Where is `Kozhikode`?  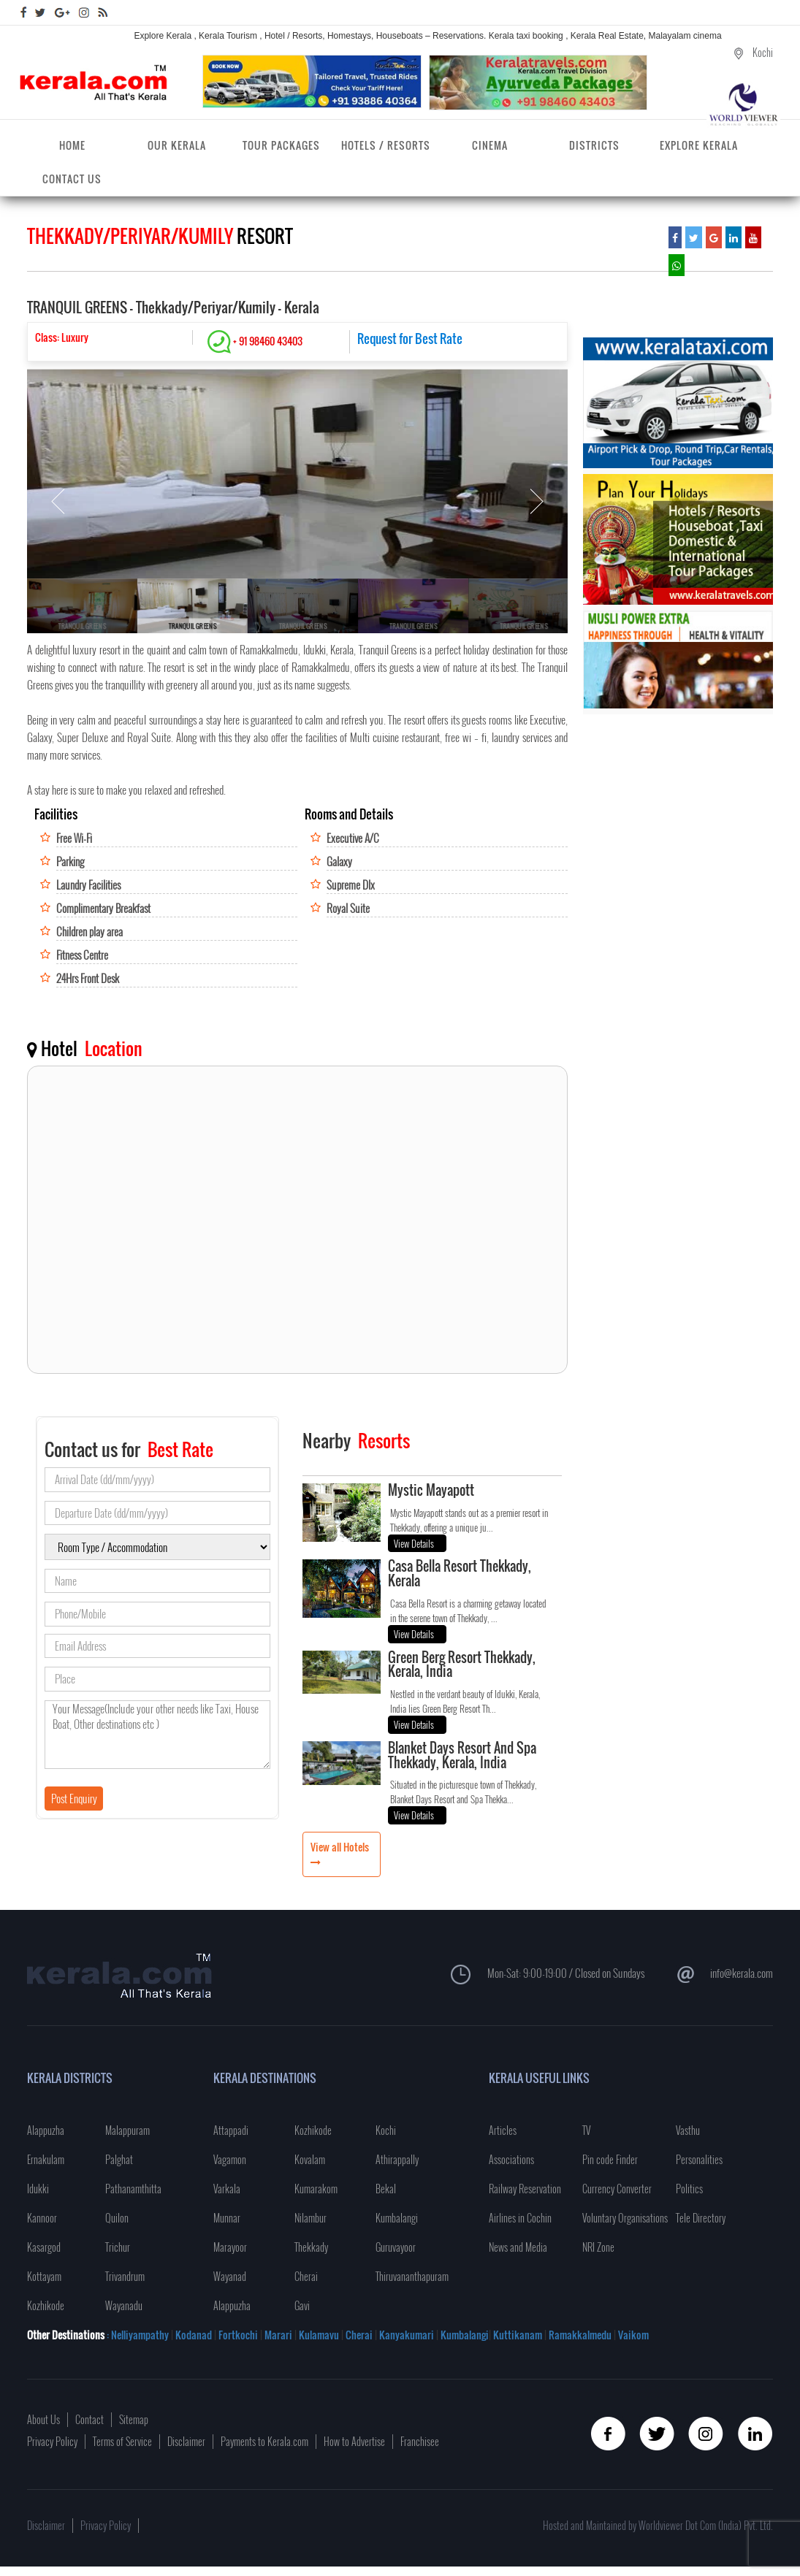
Kozhikode is located at coordinates (45, 2305).